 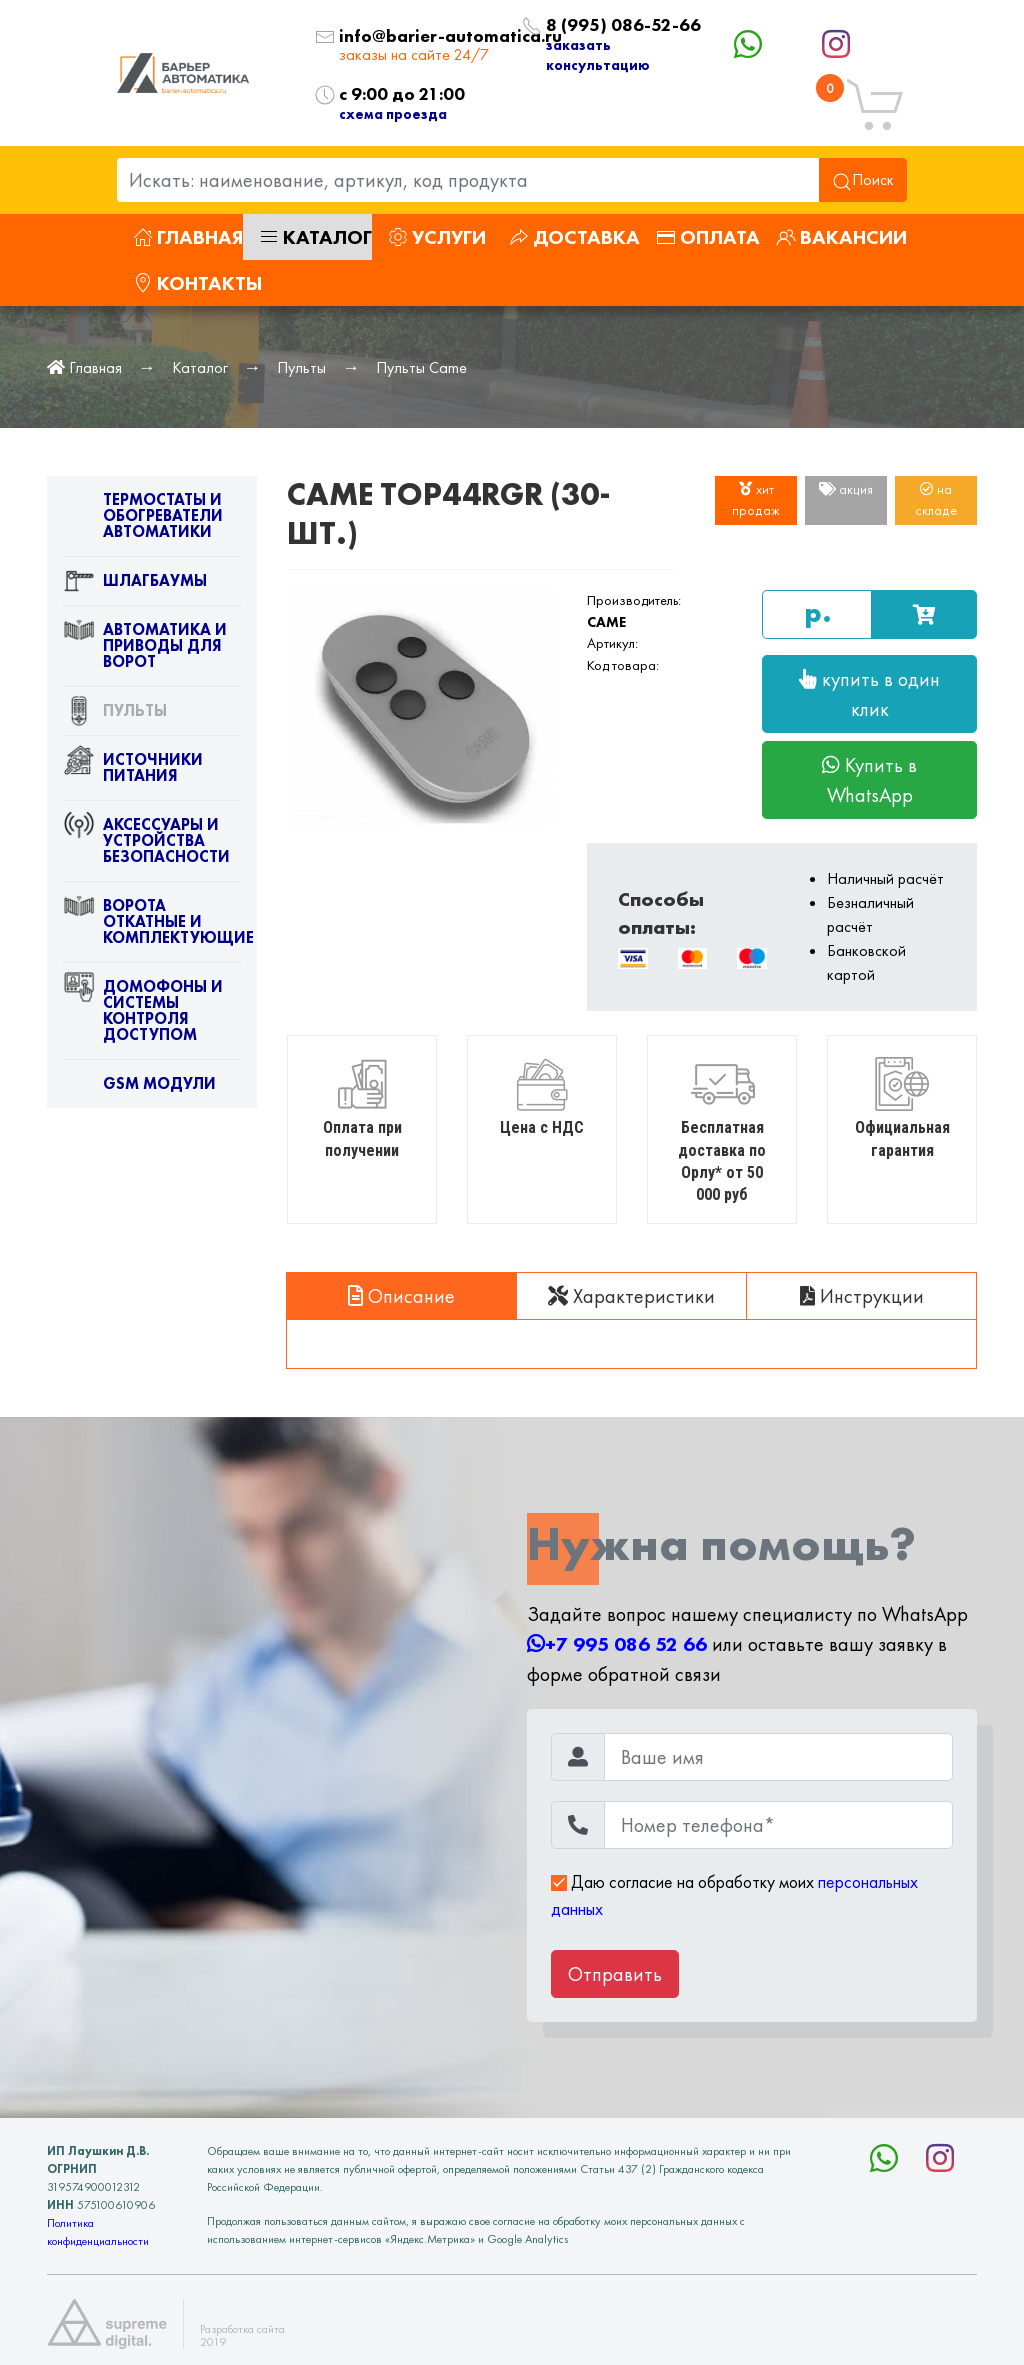 I want to click on Доставка, so click(x=574, y=237).